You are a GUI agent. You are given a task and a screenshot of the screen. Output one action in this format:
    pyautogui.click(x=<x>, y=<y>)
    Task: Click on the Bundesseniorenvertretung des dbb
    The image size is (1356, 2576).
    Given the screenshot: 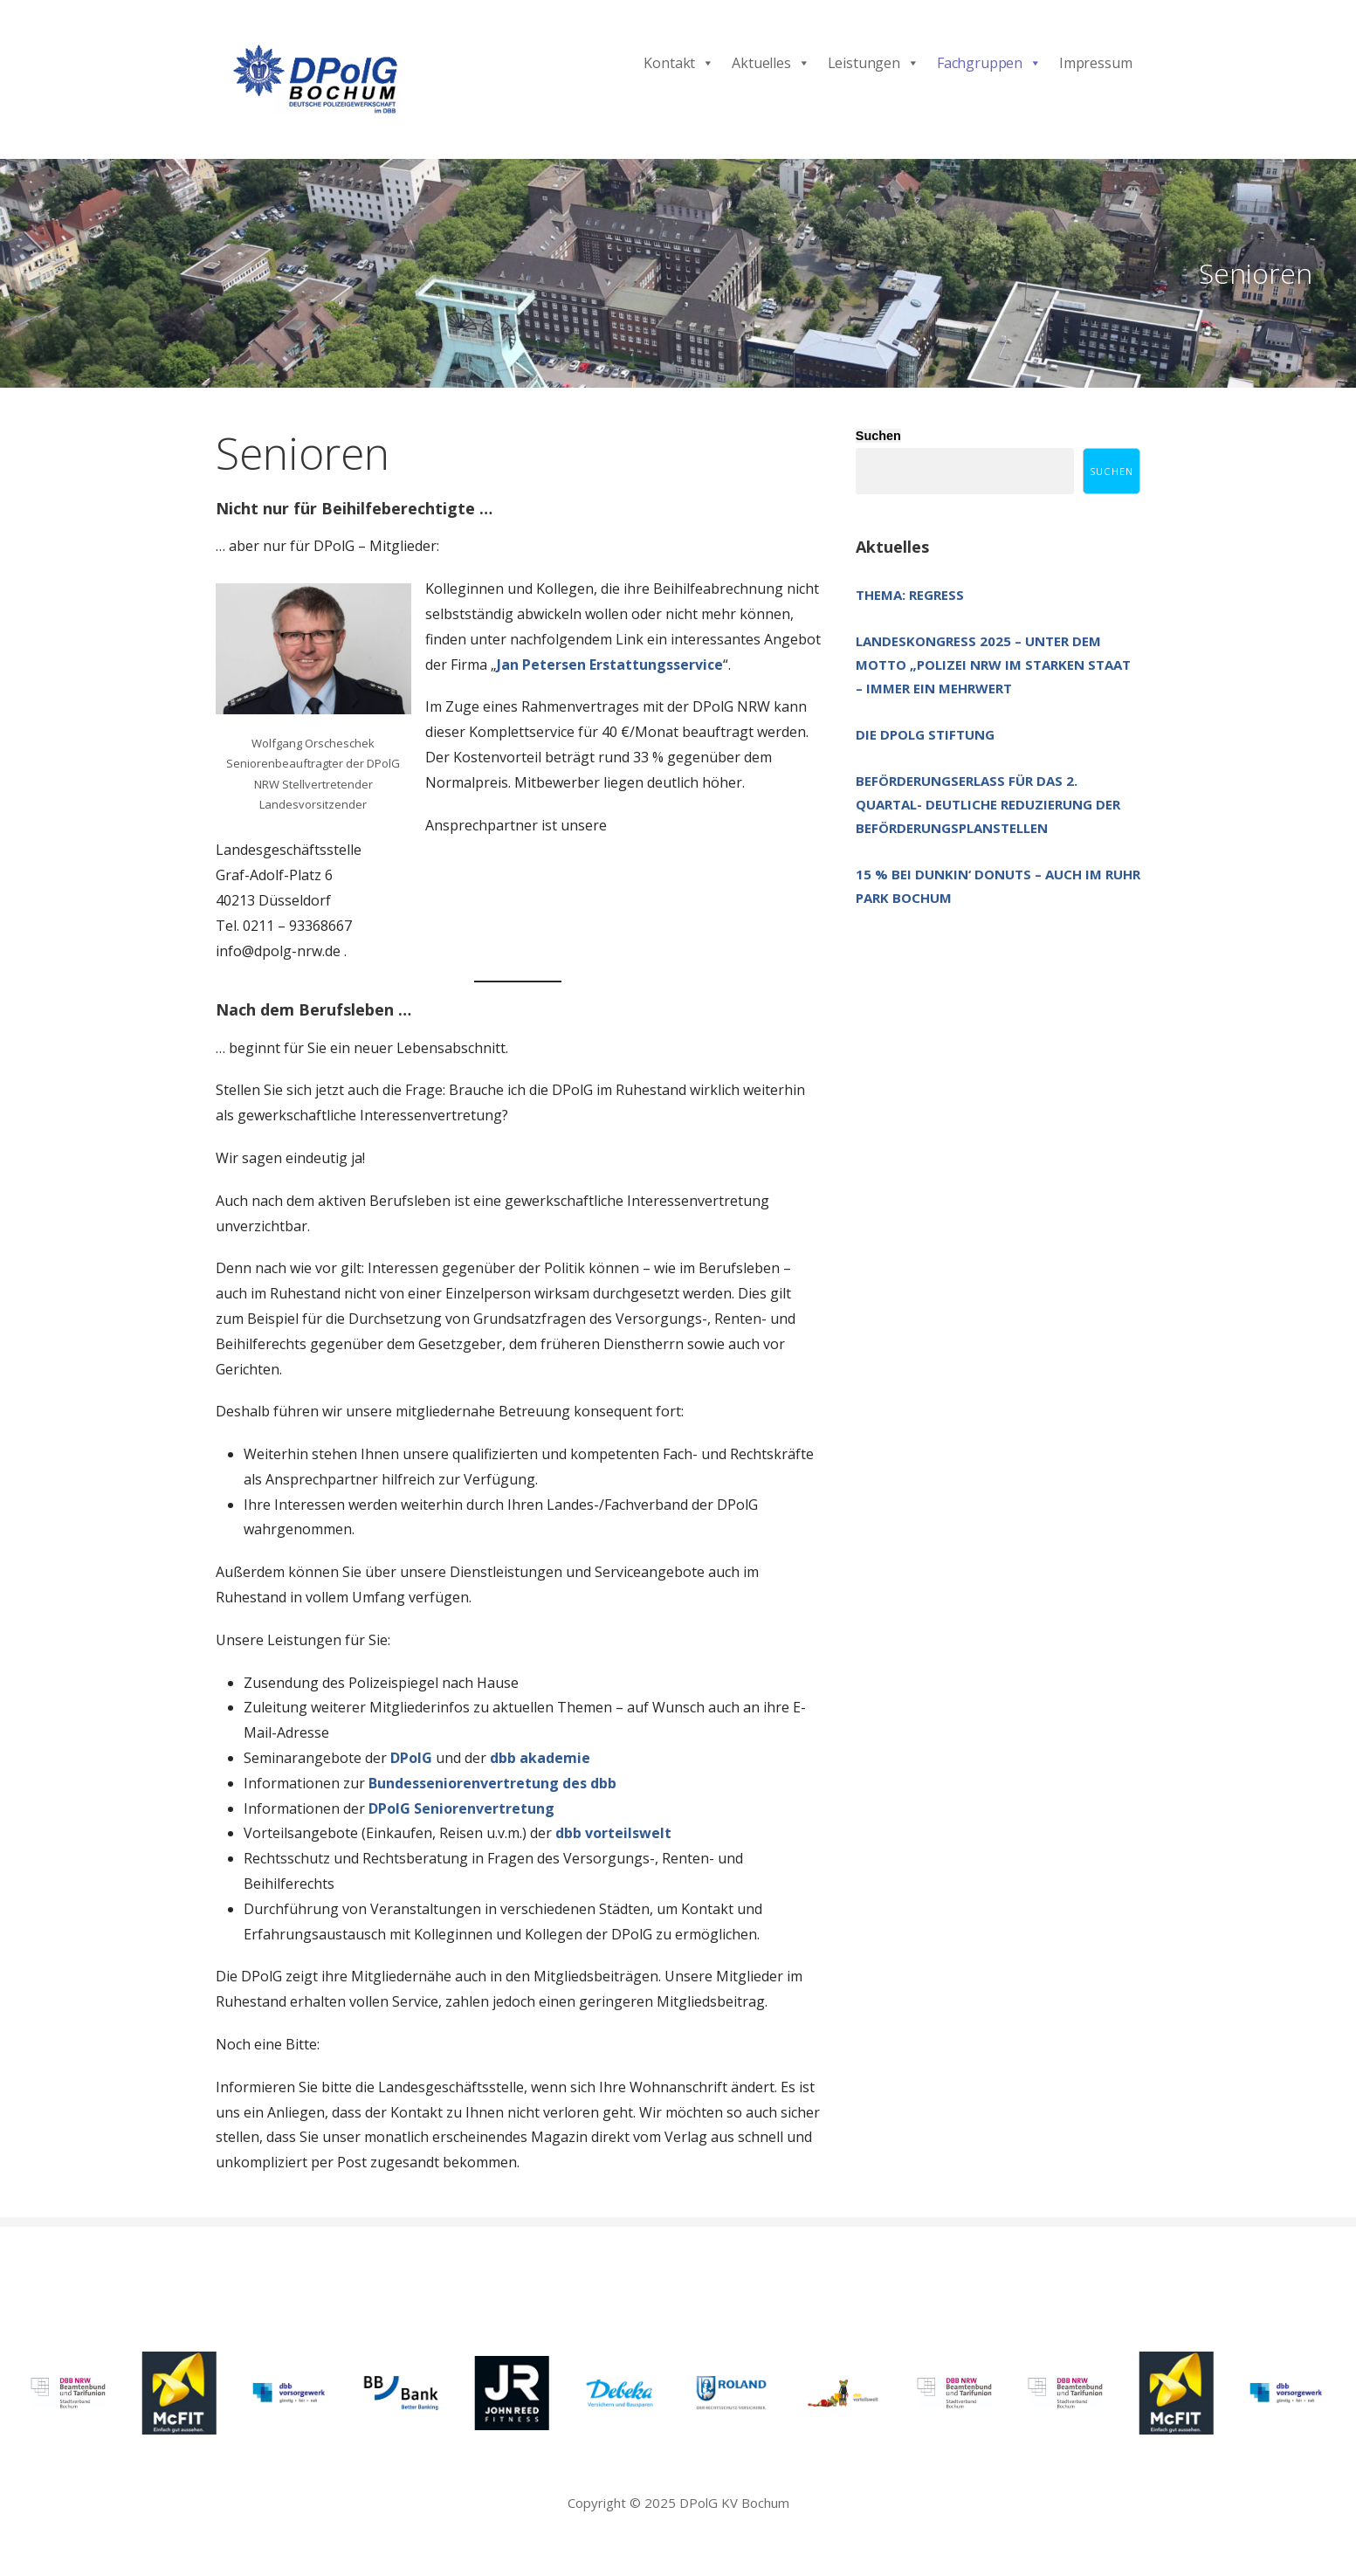 What is the action you would take?
    pyautogui.click(x=492, y=1783)
    